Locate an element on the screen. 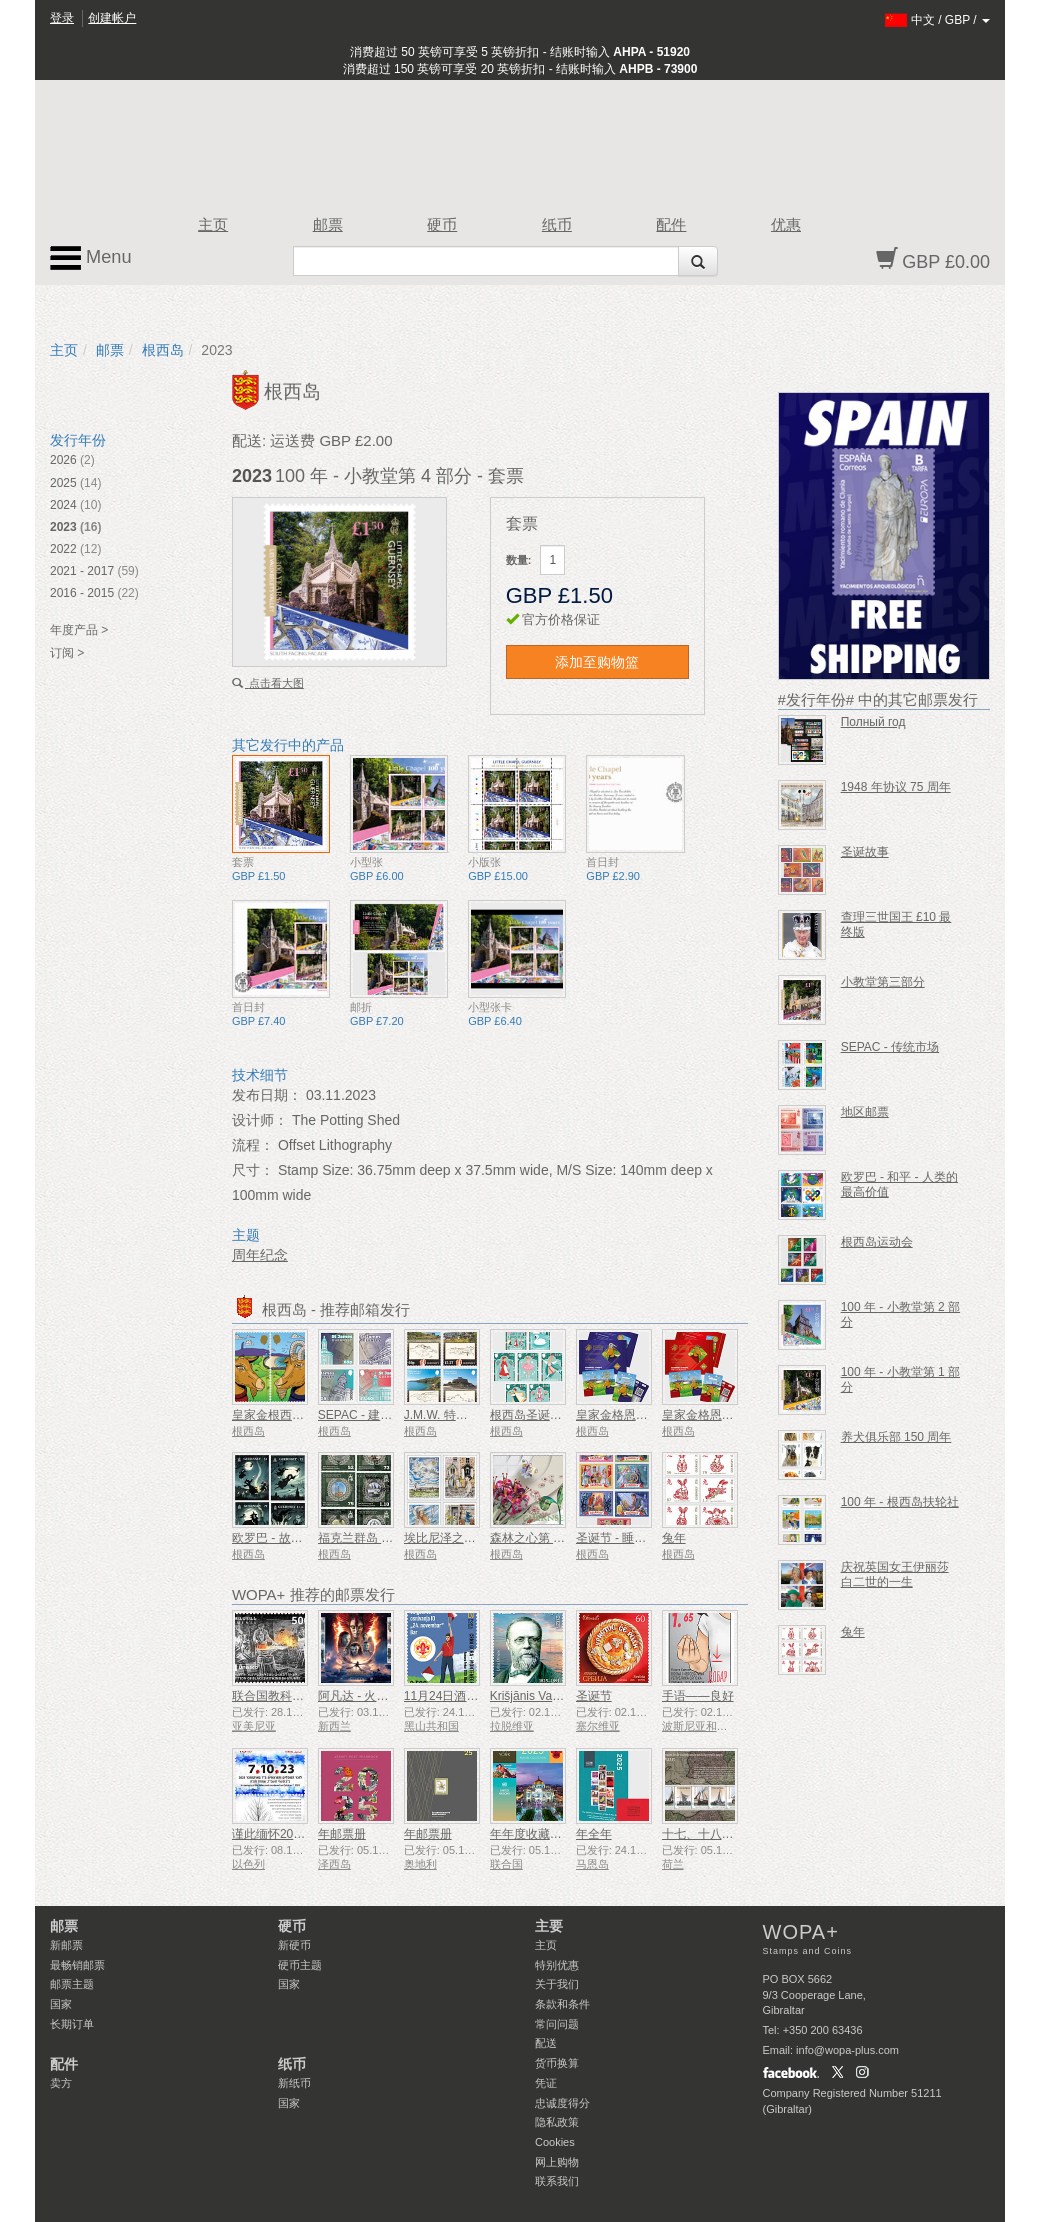 The width and height of the screenshot is (1040, 2222). 圣诞节 is located at coordinates (594, 1696).